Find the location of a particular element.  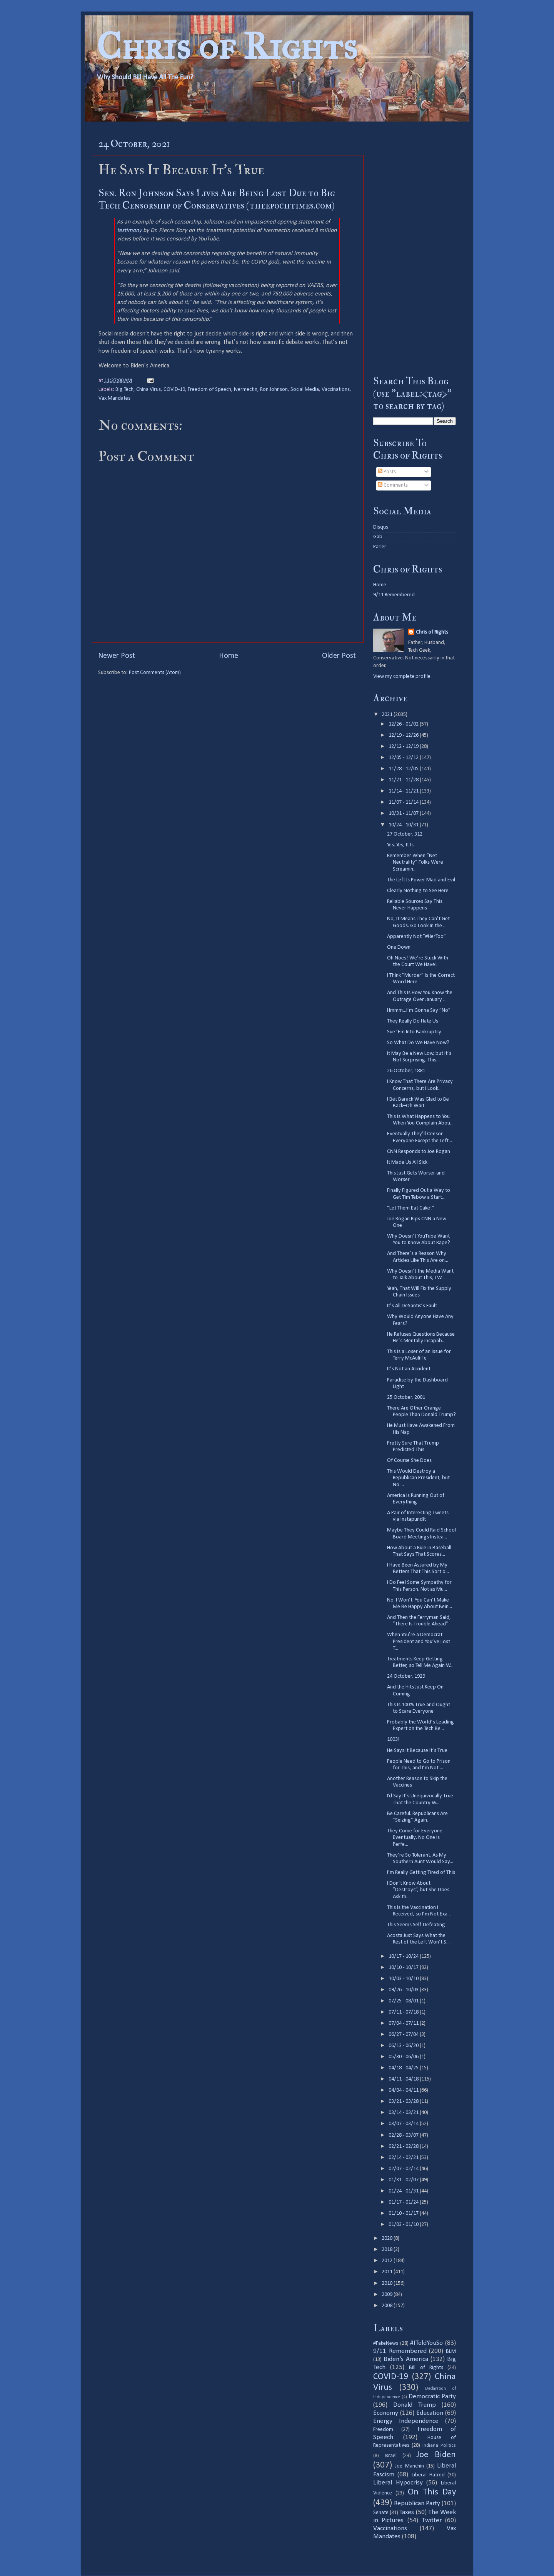

09/26 - 10/03 is located at coordinates (404, 1990).